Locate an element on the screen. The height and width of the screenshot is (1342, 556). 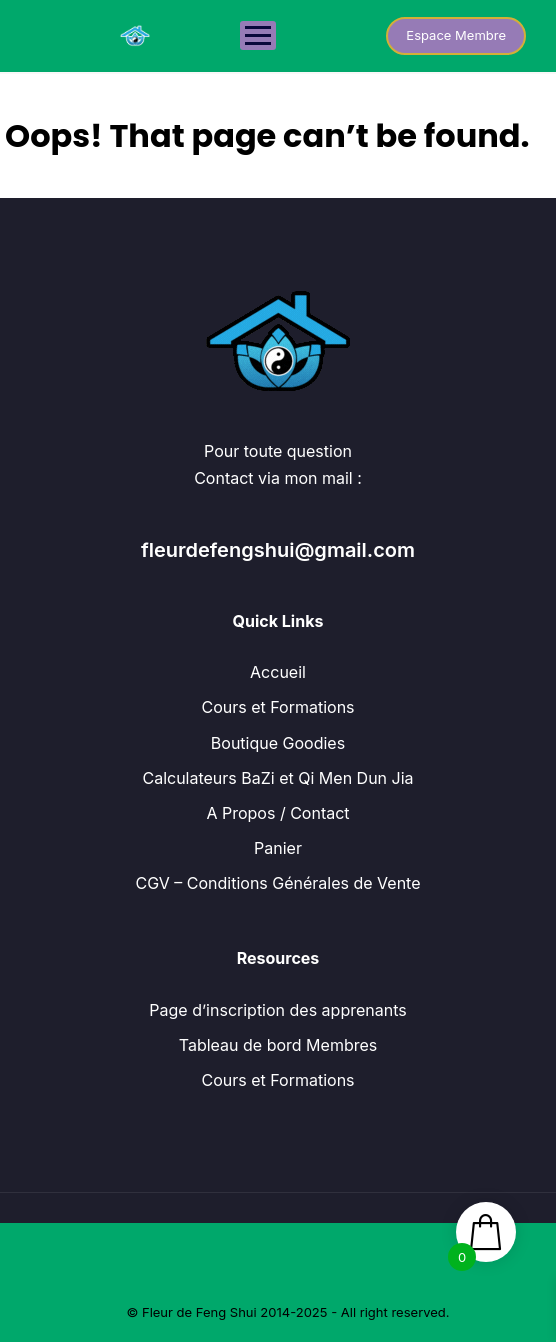
Accueil is located at coordinates (278, 672).